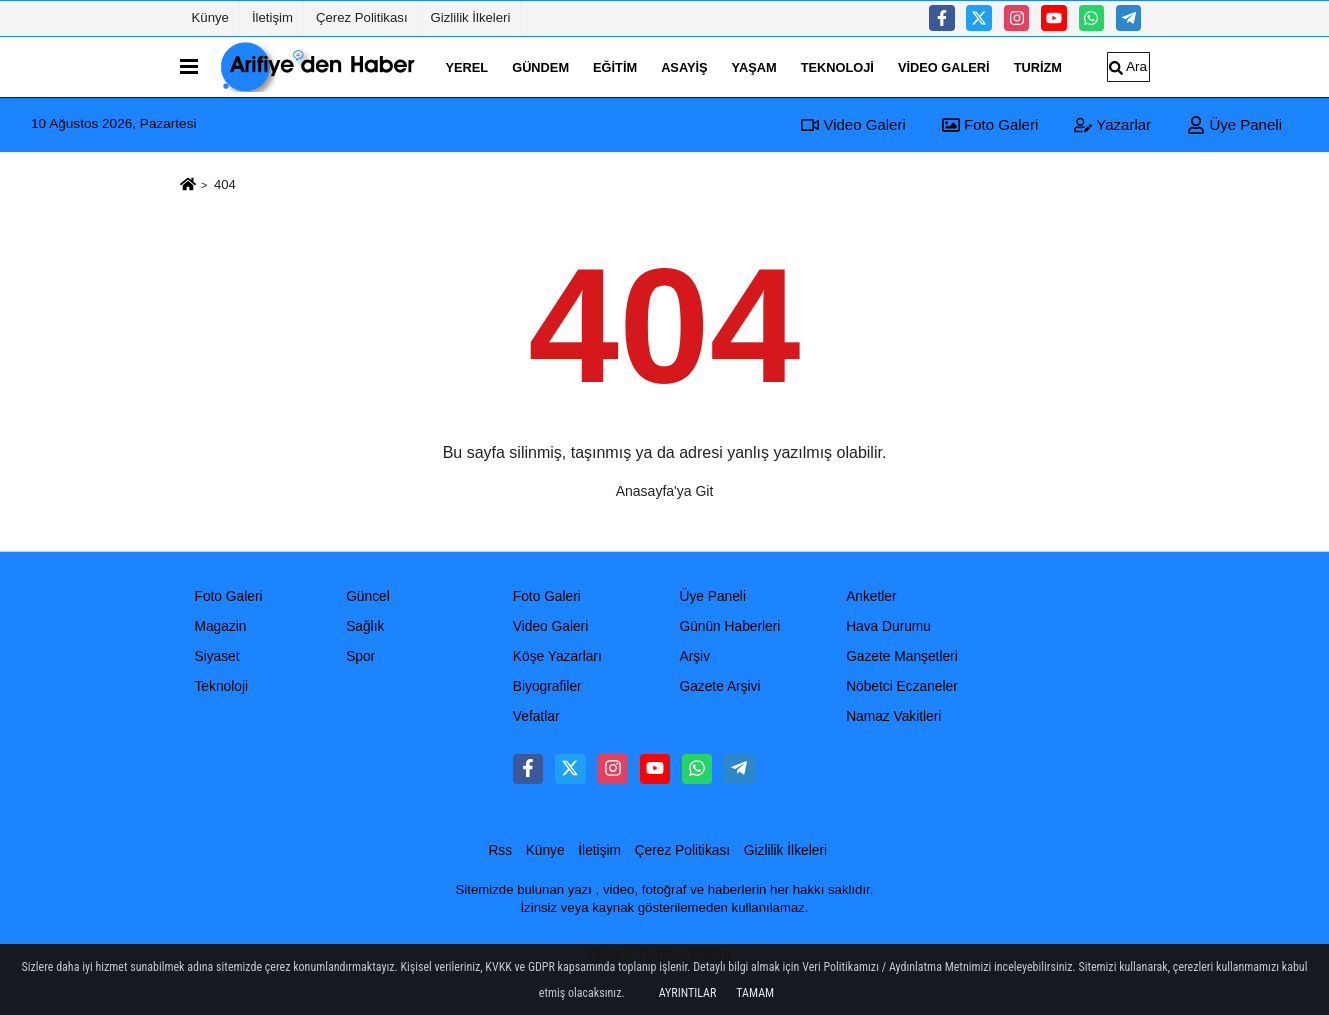  I want to click on Biyografiler, so click(547, 686).